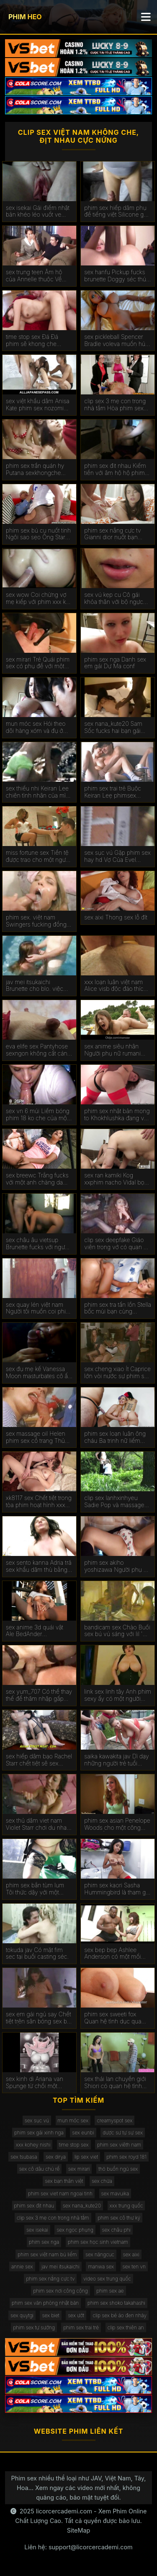 The image size is (157, 2576). What do you see at coordinates (79, 2169) in the screenshot?
I see `sex mirari` at bounding box center [79, 2169].